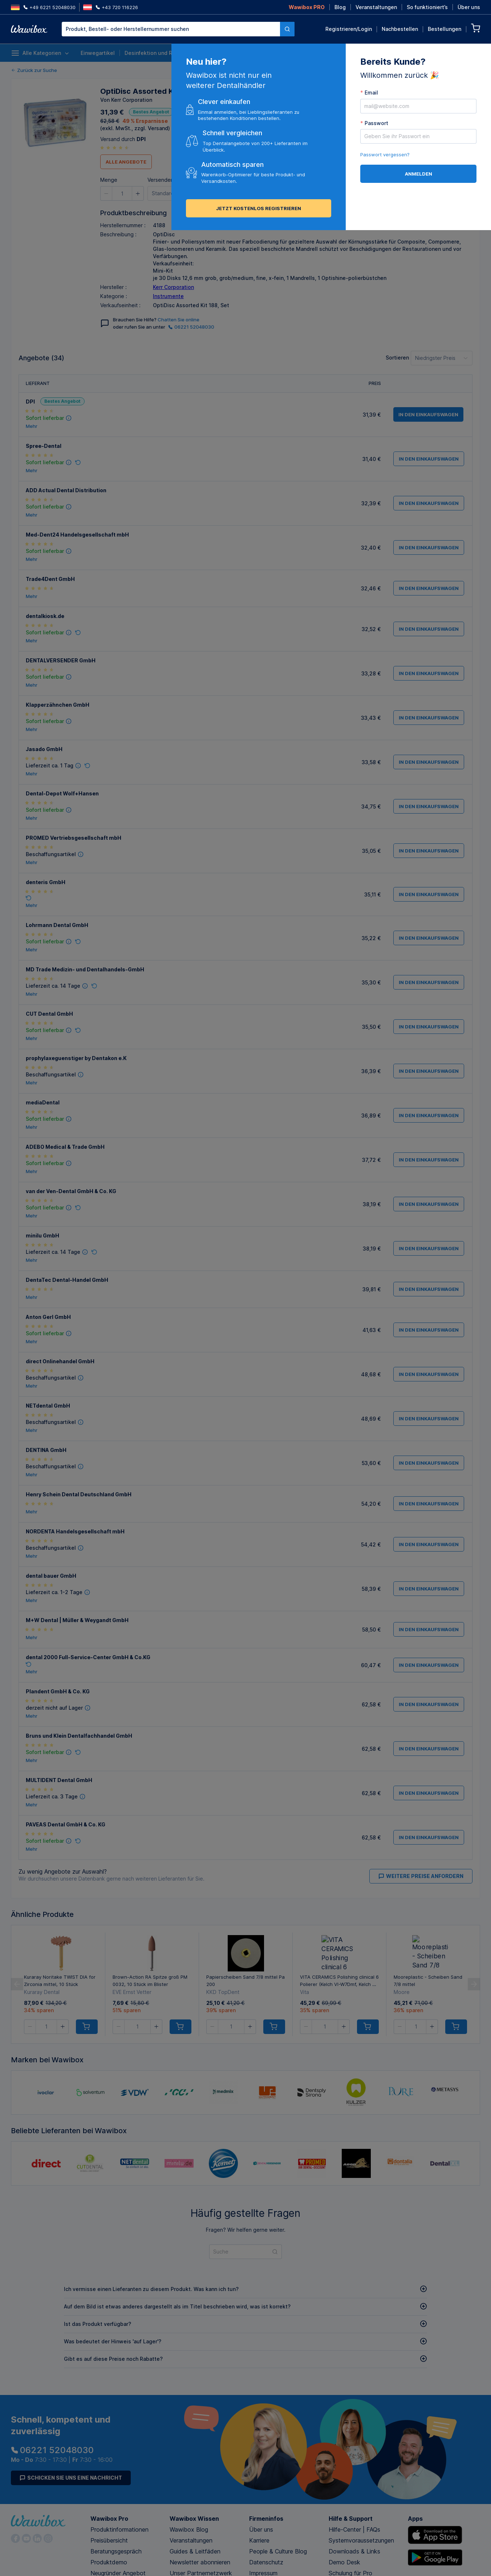 The width and height of the screenshot is (491, 2576). I want to click on [textbox], so click(171, 29).